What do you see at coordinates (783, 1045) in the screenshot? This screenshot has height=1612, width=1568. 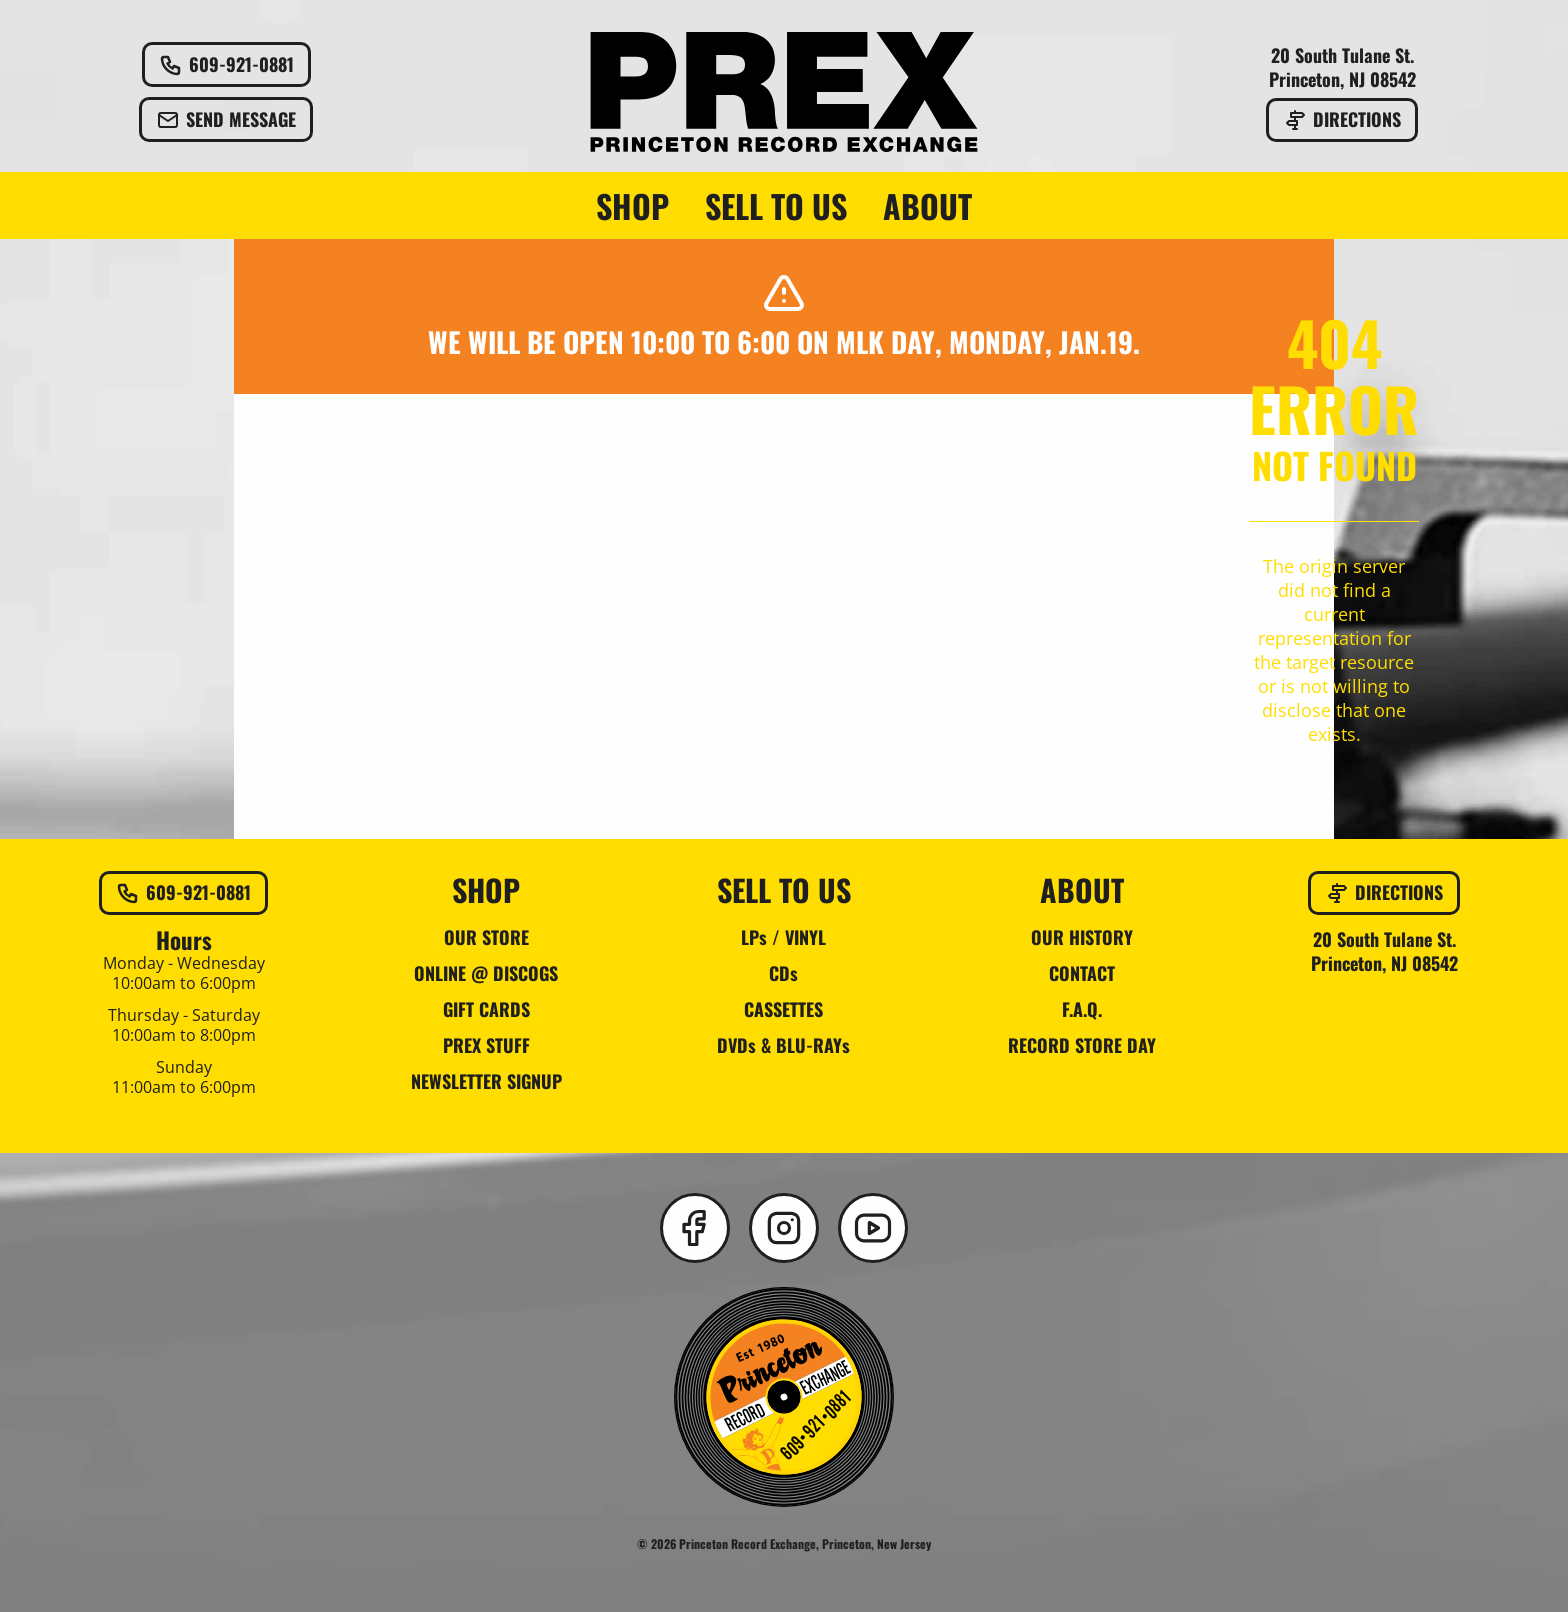 I see `DVDs & BLU-RAYs` at bounding box center [783, 1045].